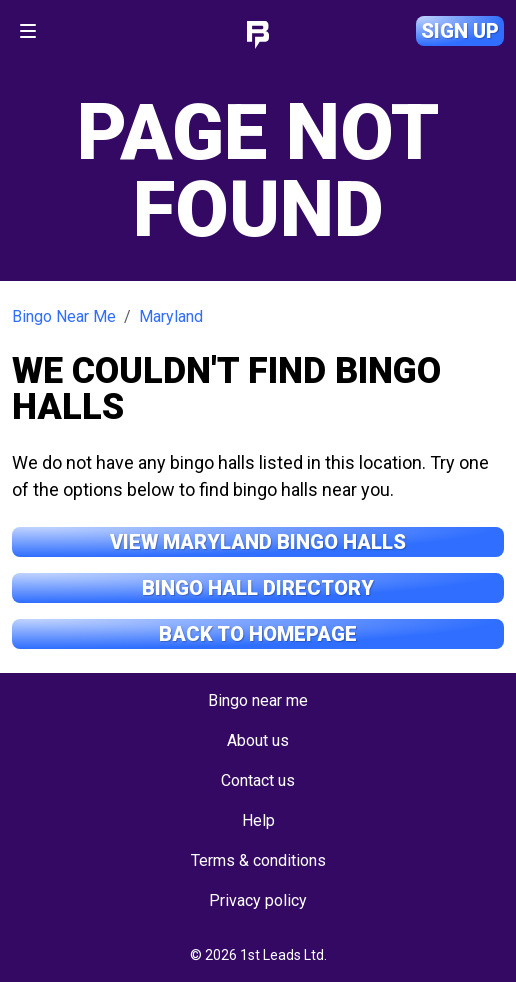  Describe the element at coordinates (258, 542) in the screenshot. I see `View Maryland Bingo Halls` at that location.